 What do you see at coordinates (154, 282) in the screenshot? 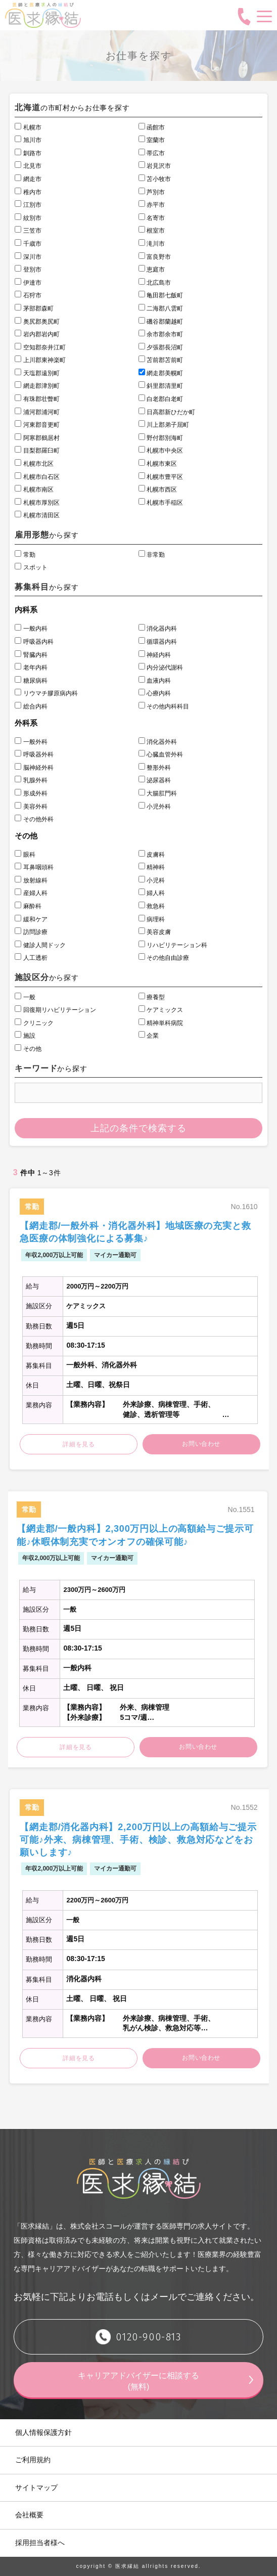
I see `北広島市` at bounding box center [154, 282].